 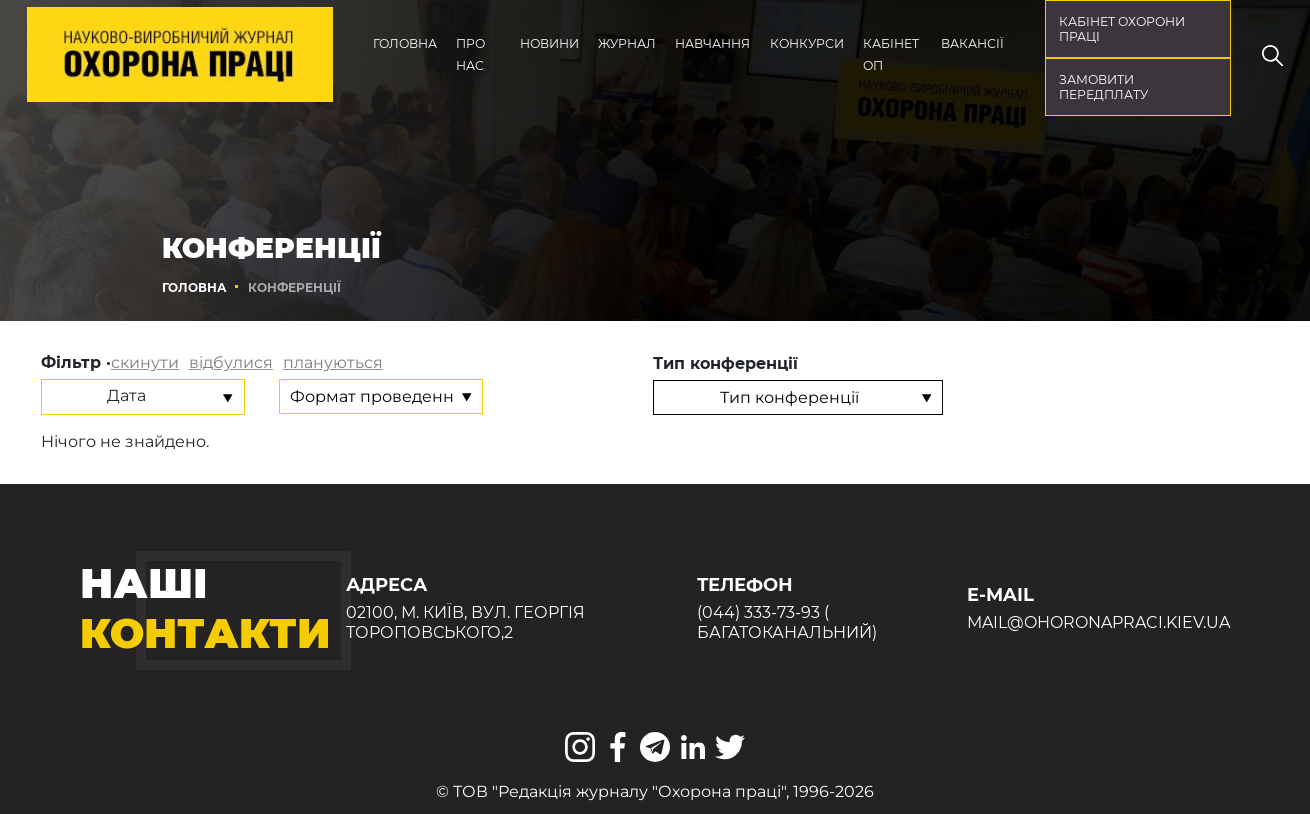 What do you see at coordinates (712, 43) in the screenshot?
I see `Навчання` at bounding box center [712, 43].